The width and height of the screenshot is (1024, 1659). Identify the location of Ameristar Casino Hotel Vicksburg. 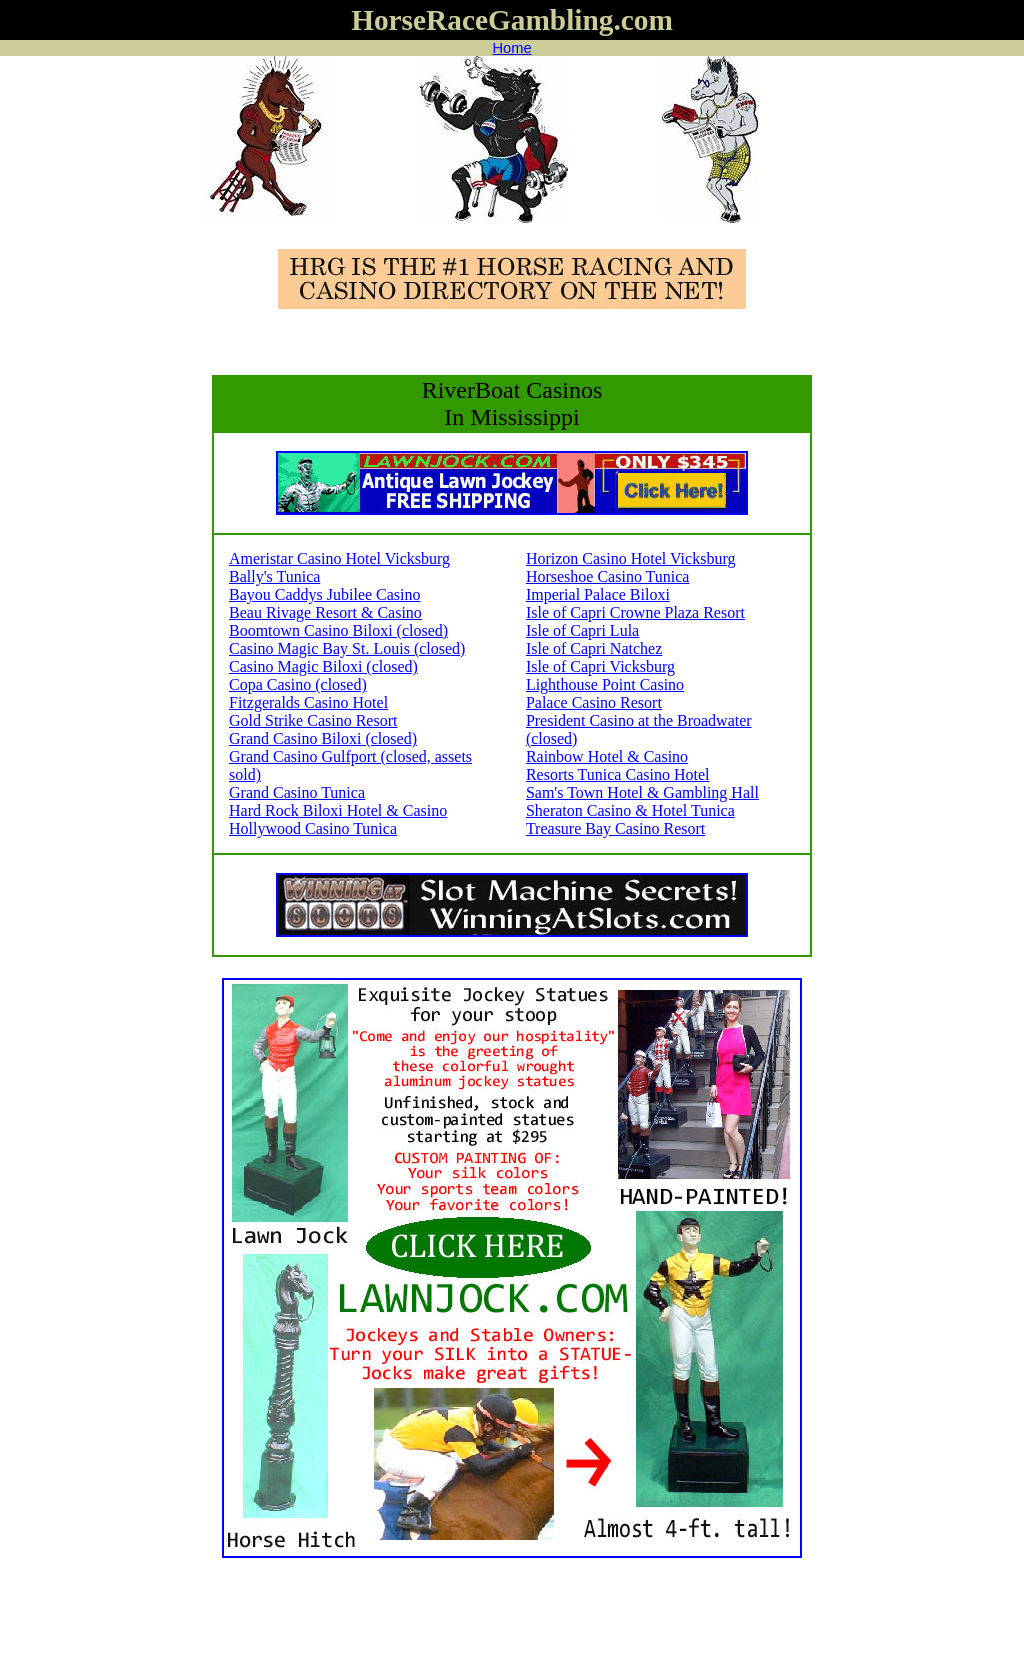
(339, 558).